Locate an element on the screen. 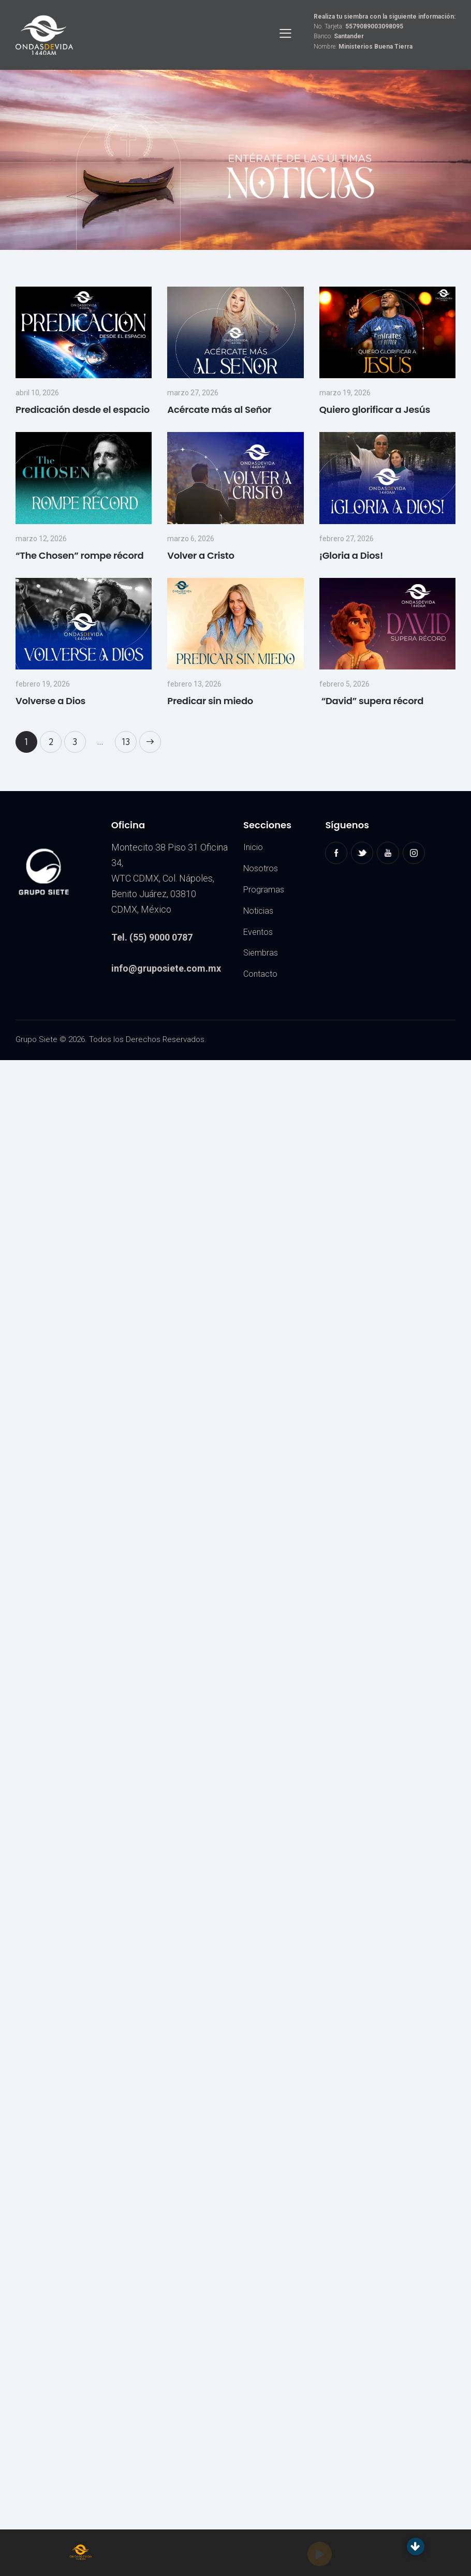 The height and width of the screenshot is (2576, 471). abril 10, 2026 is located at coordinates (37, 393).